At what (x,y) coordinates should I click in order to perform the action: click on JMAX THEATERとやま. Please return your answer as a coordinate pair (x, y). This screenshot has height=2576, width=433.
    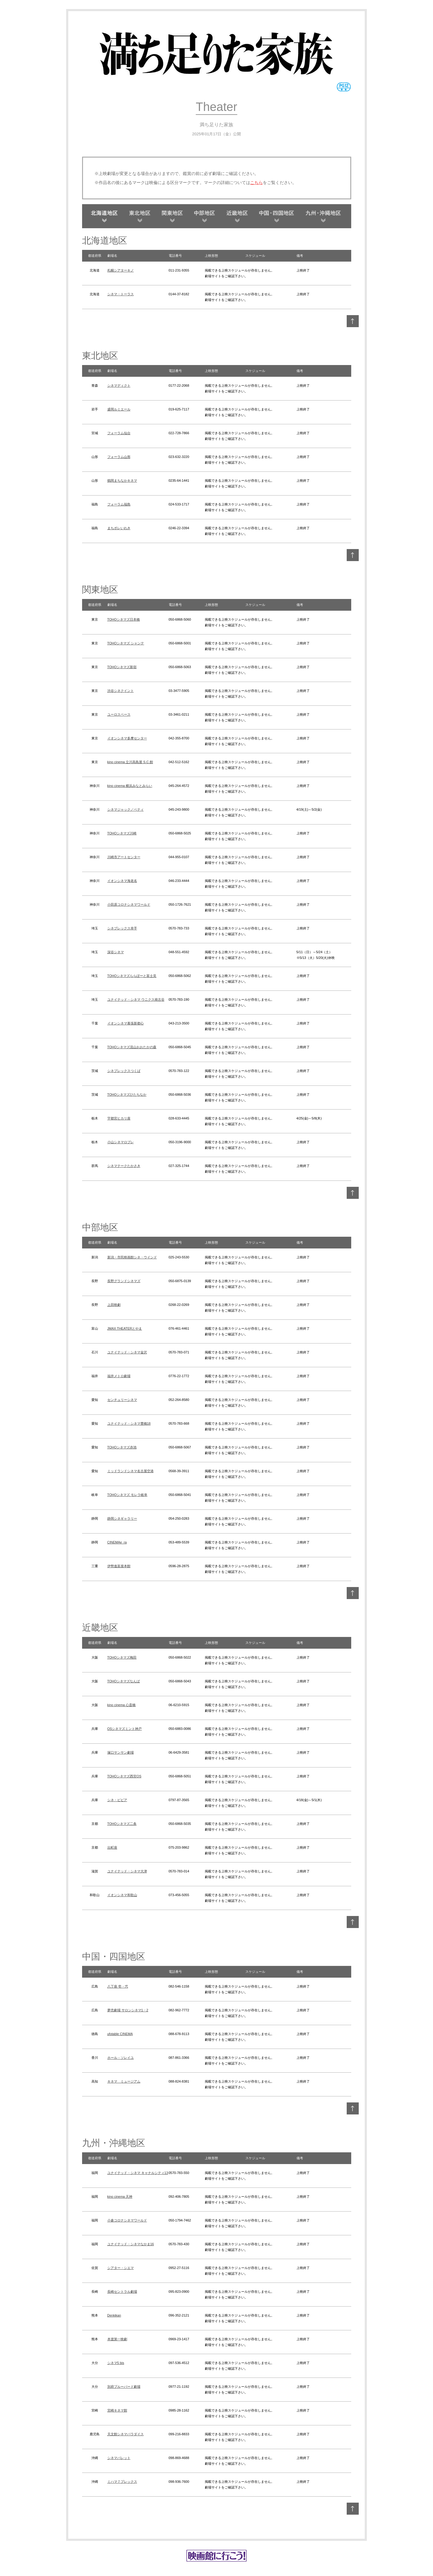
    Looking at the image, I should click on (124, 1328).